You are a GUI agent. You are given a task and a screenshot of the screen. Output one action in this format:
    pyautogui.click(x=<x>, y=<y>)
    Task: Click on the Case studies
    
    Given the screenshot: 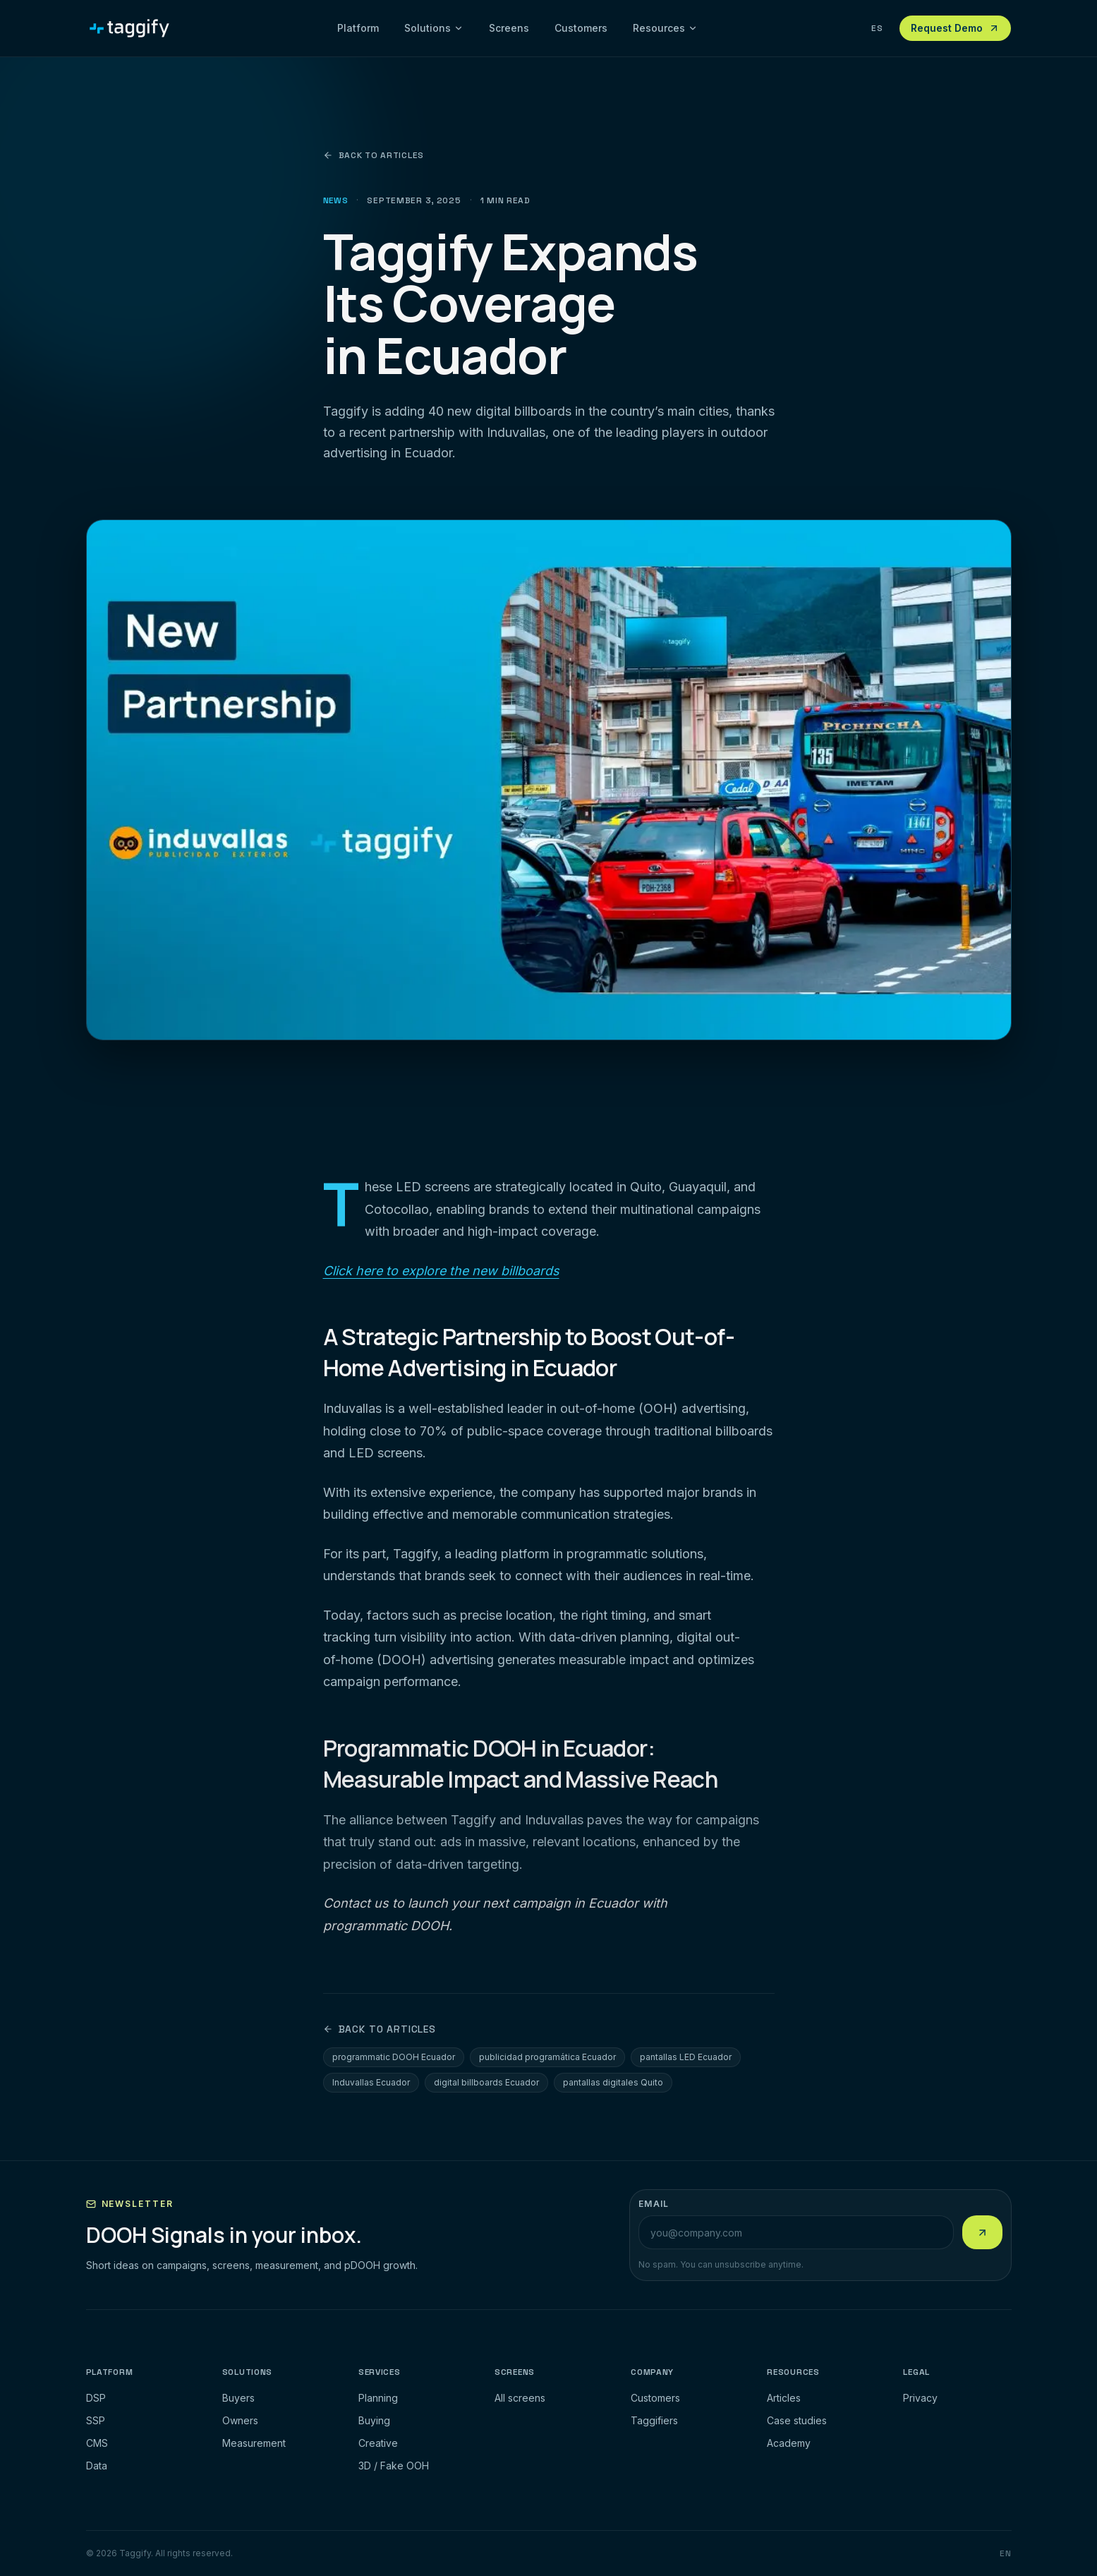 What is the action you would take?
    pyautogui.click(x=797, y=2420)
    